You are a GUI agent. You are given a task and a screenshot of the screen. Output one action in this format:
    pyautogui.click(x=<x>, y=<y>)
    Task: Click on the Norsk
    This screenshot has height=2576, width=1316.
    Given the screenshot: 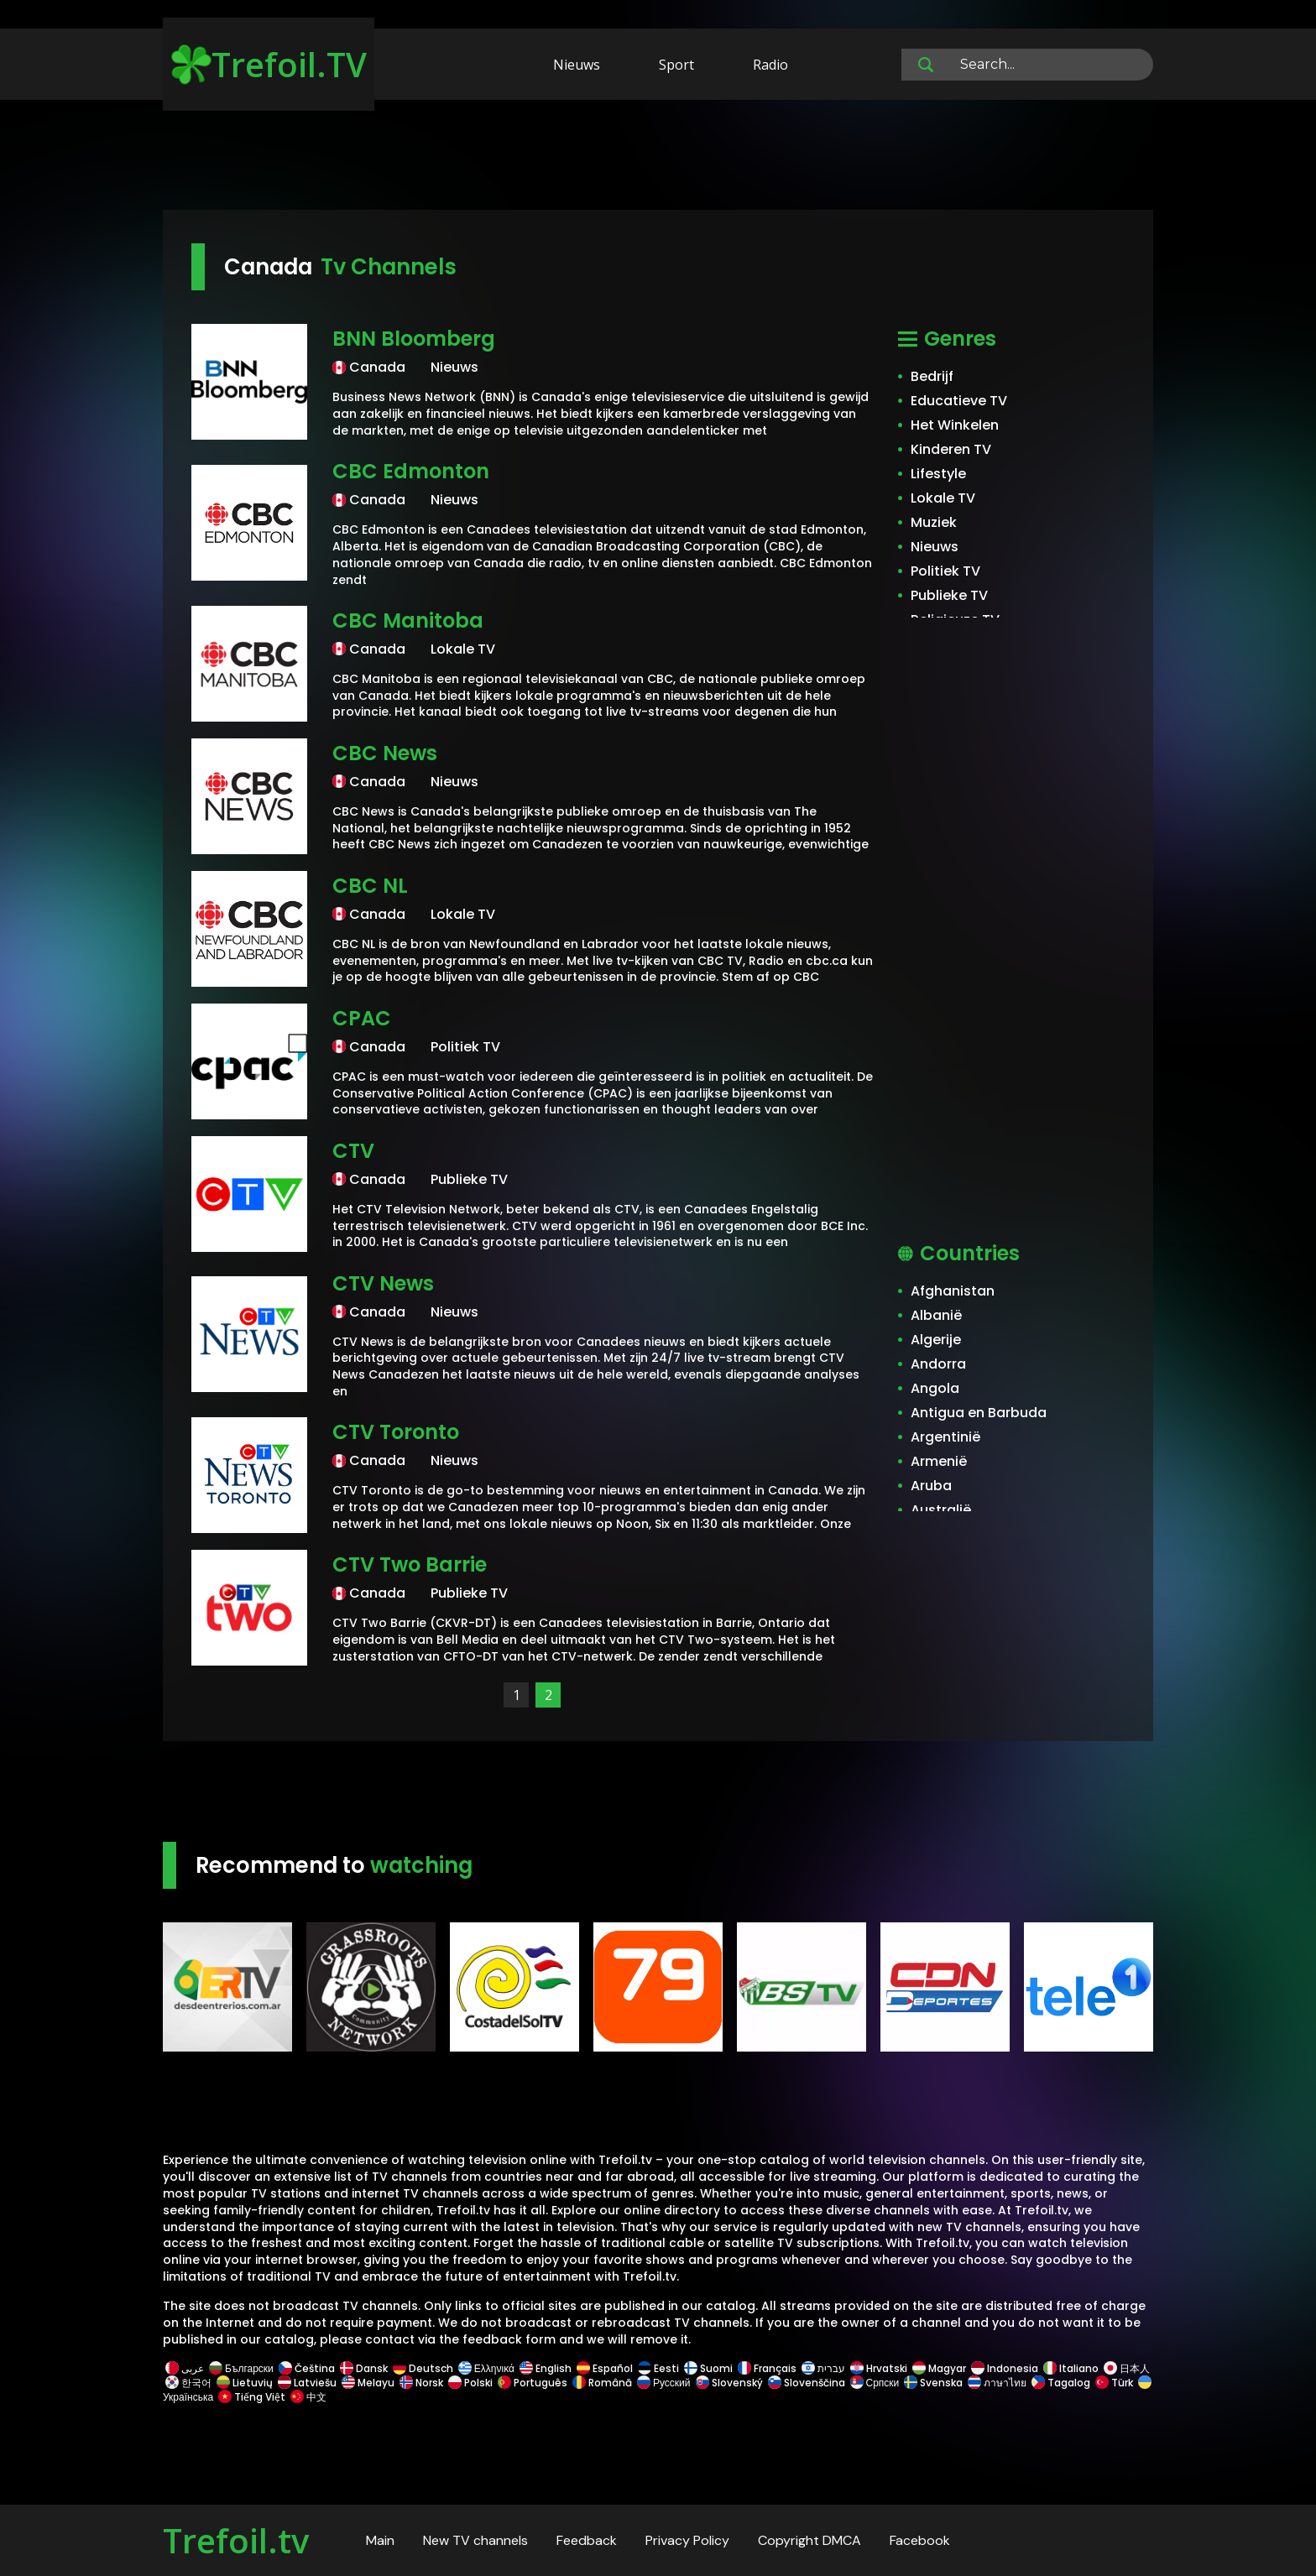 What is the action you would take?
    pyautogui.click(x=421, y=2382)
    